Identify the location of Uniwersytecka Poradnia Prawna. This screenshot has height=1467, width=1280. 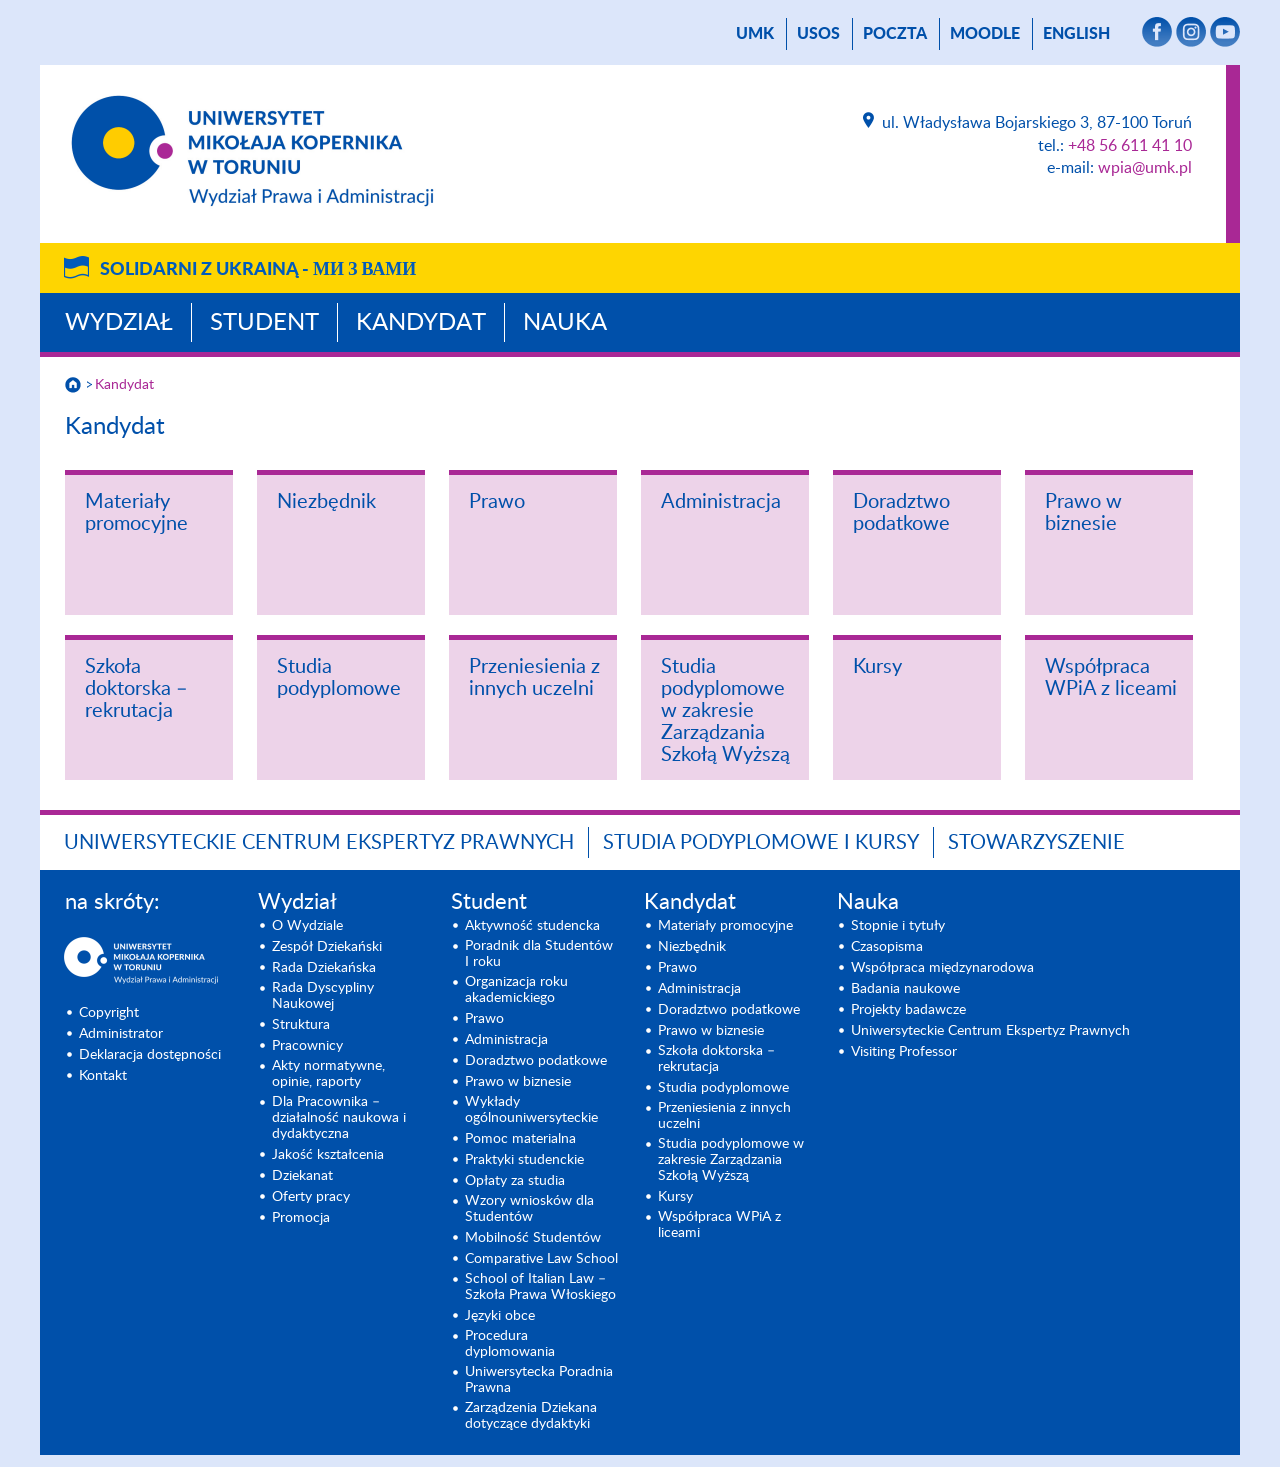
(539, 1380).